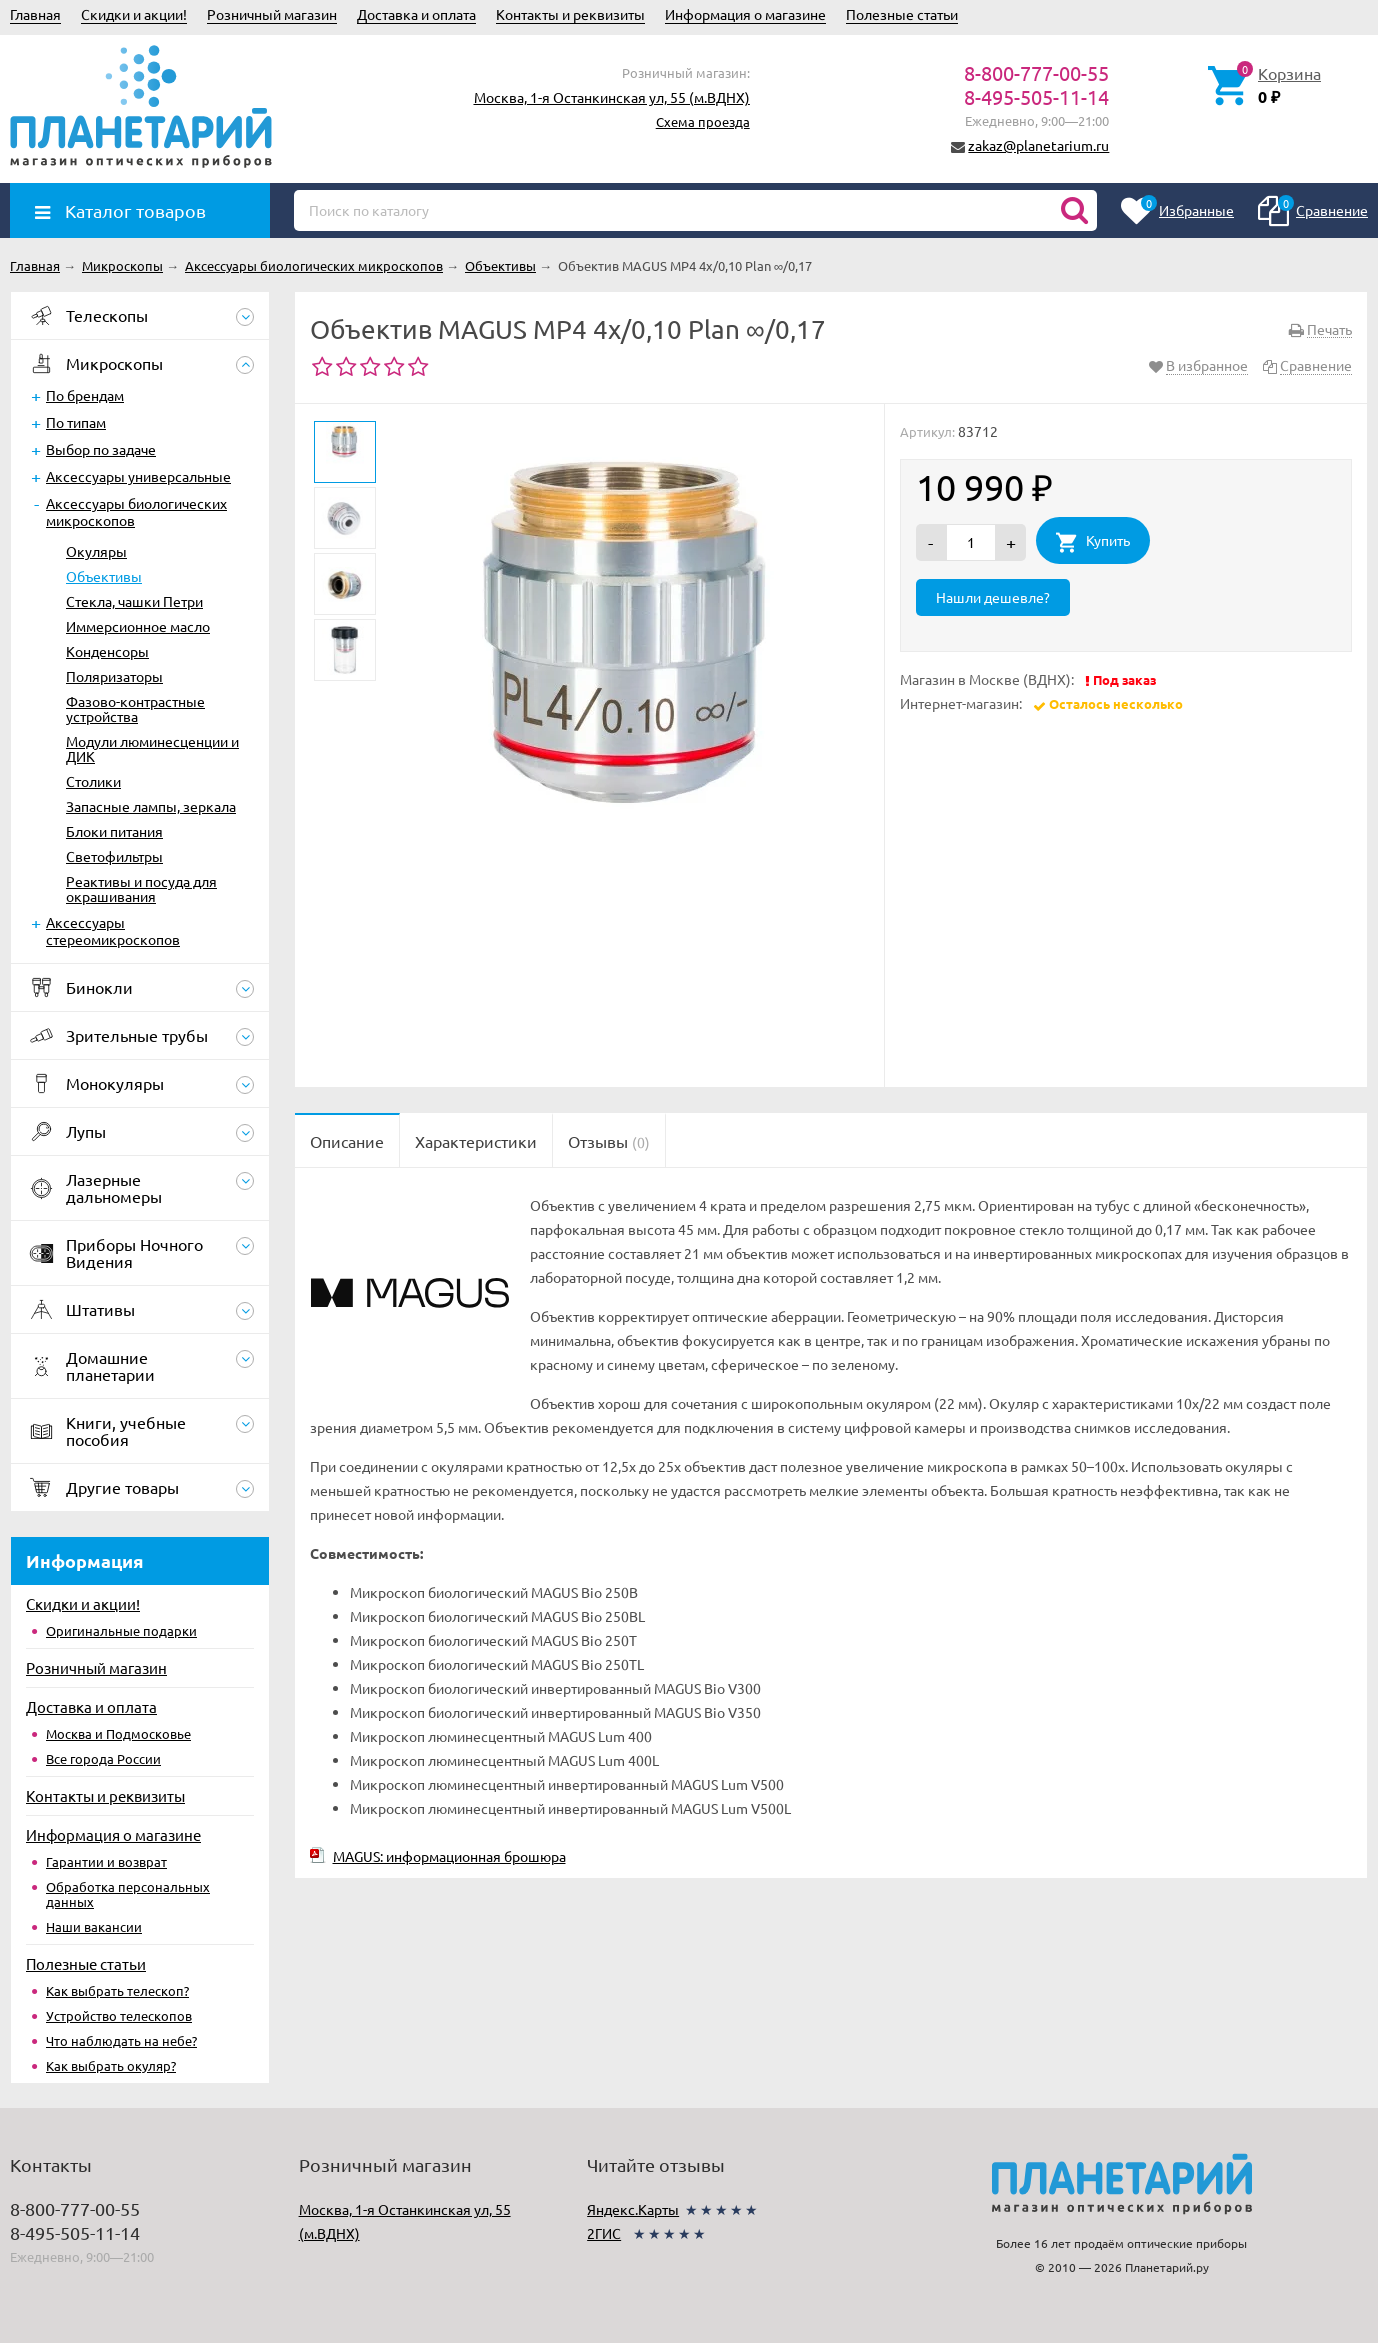 This screenshot has width=1378, height=2343. Describe the element at coordinates (107, 651) in the screenshot. I see `Конденсоры` at that location.